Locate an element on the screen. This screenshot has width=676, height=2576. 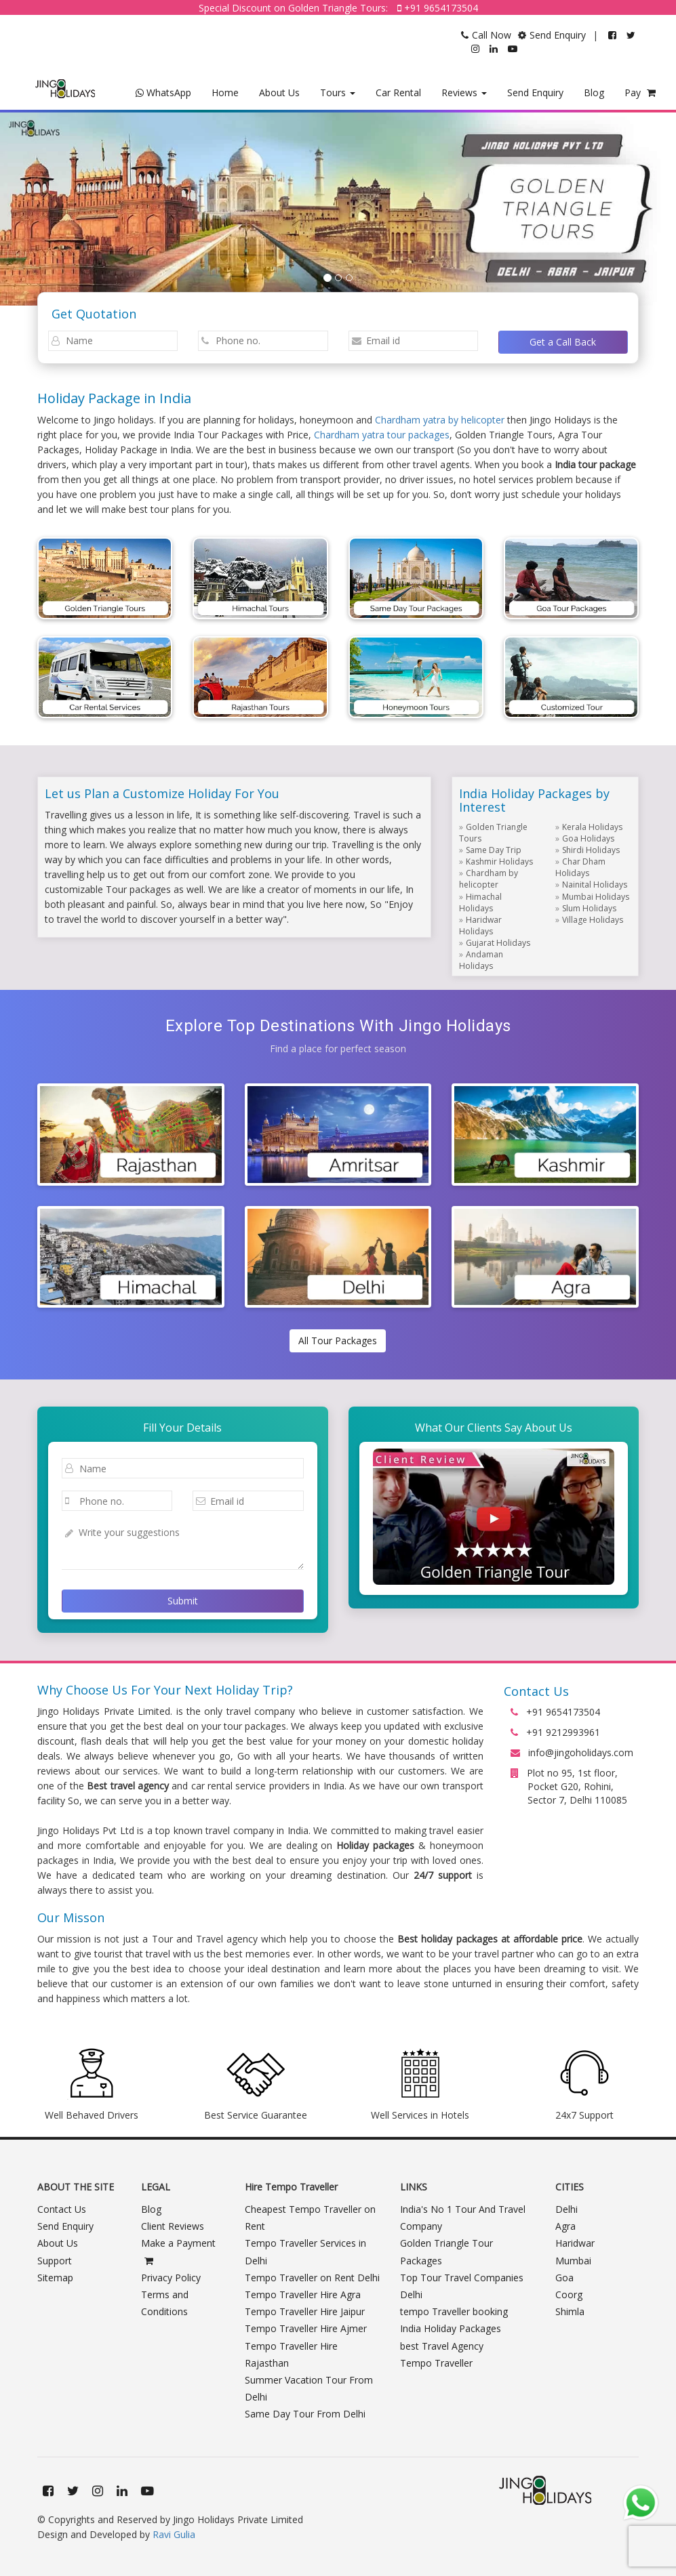
Tours [button] is located at coordinates (337, 92).